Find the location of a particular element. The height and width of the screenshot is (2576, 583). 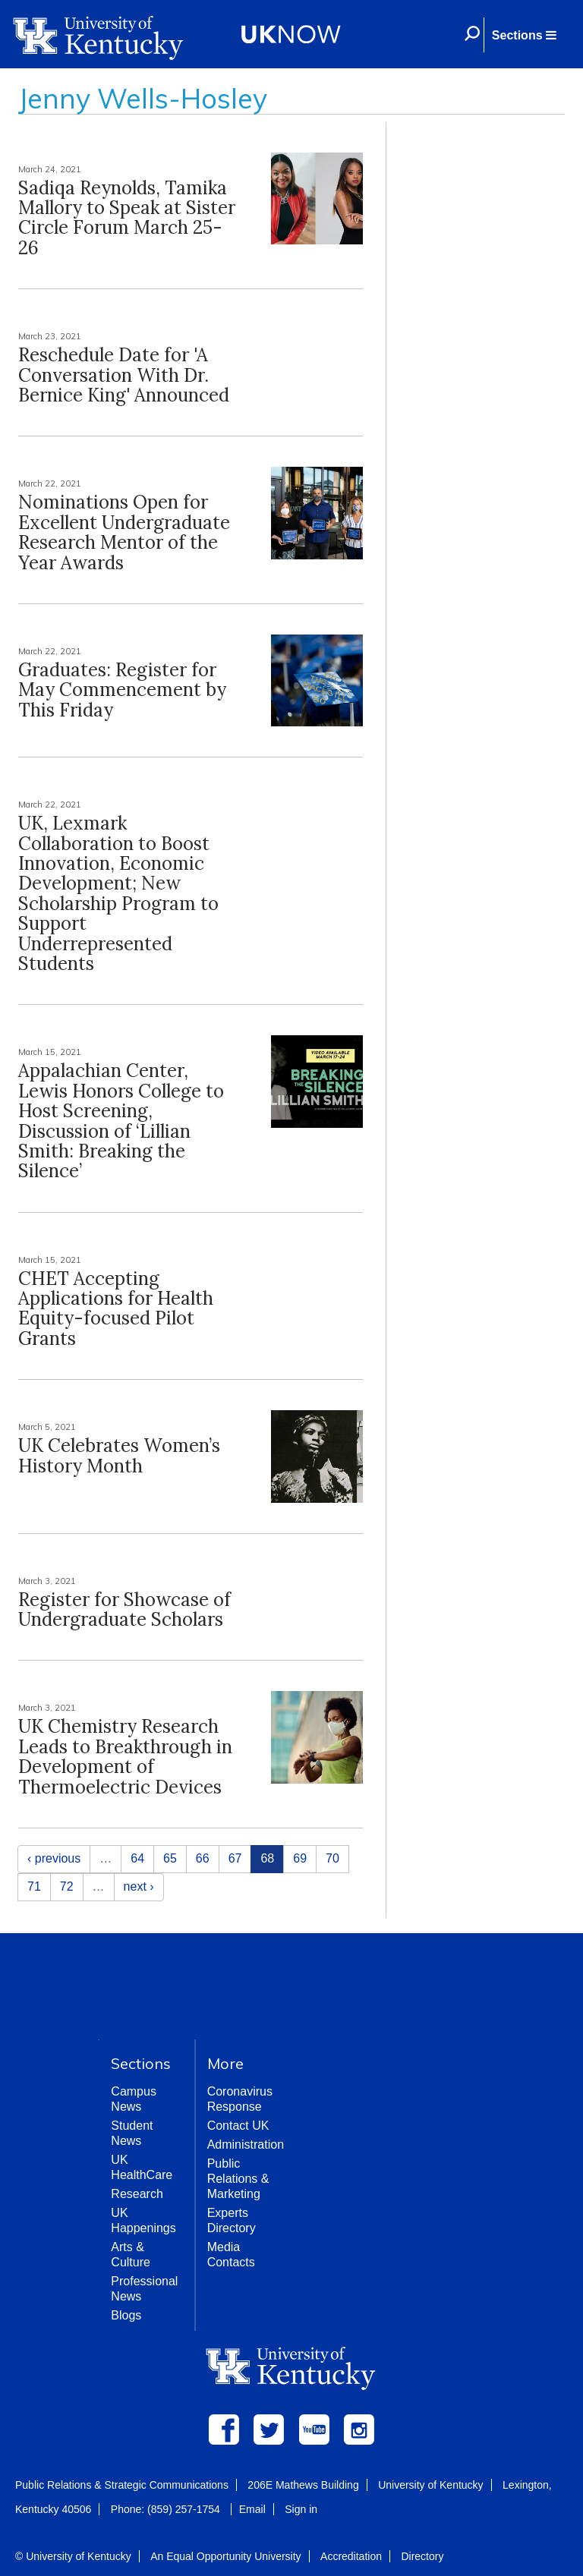

65 is located at coordinates (170, 1858).